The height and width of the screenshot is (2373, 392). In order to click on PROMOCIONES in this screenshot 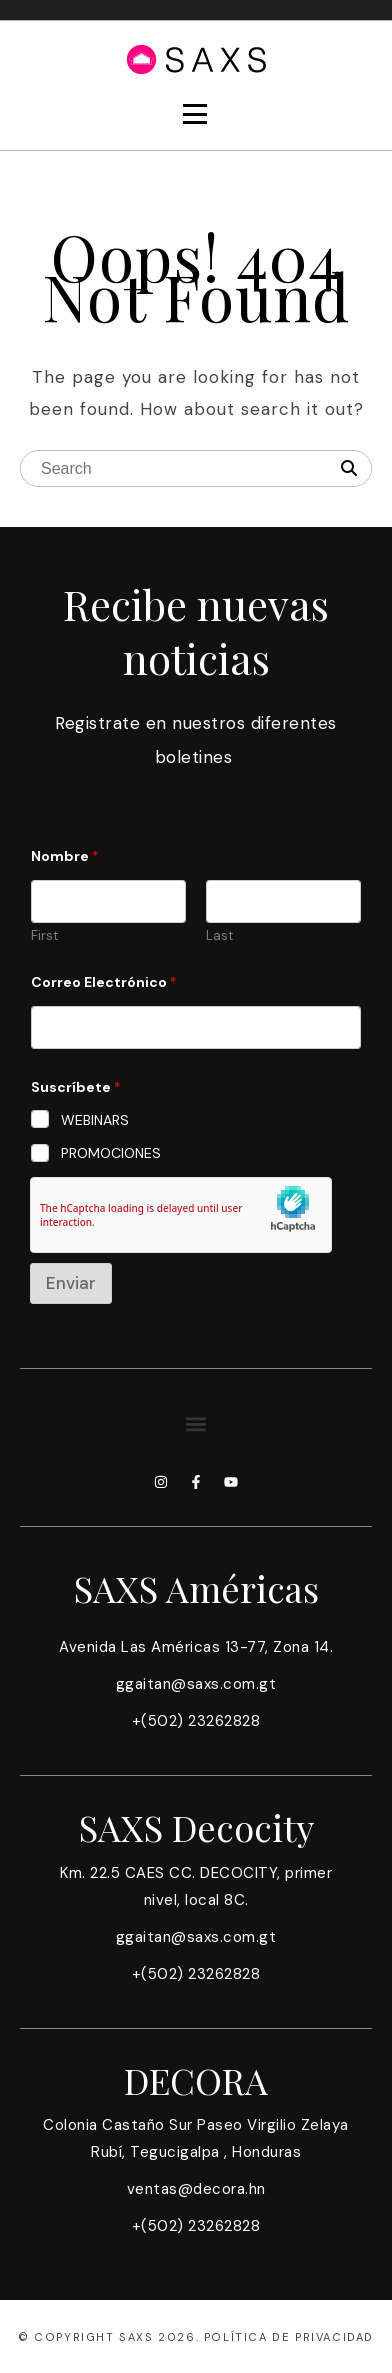, I will do `click(111, 1153)`.